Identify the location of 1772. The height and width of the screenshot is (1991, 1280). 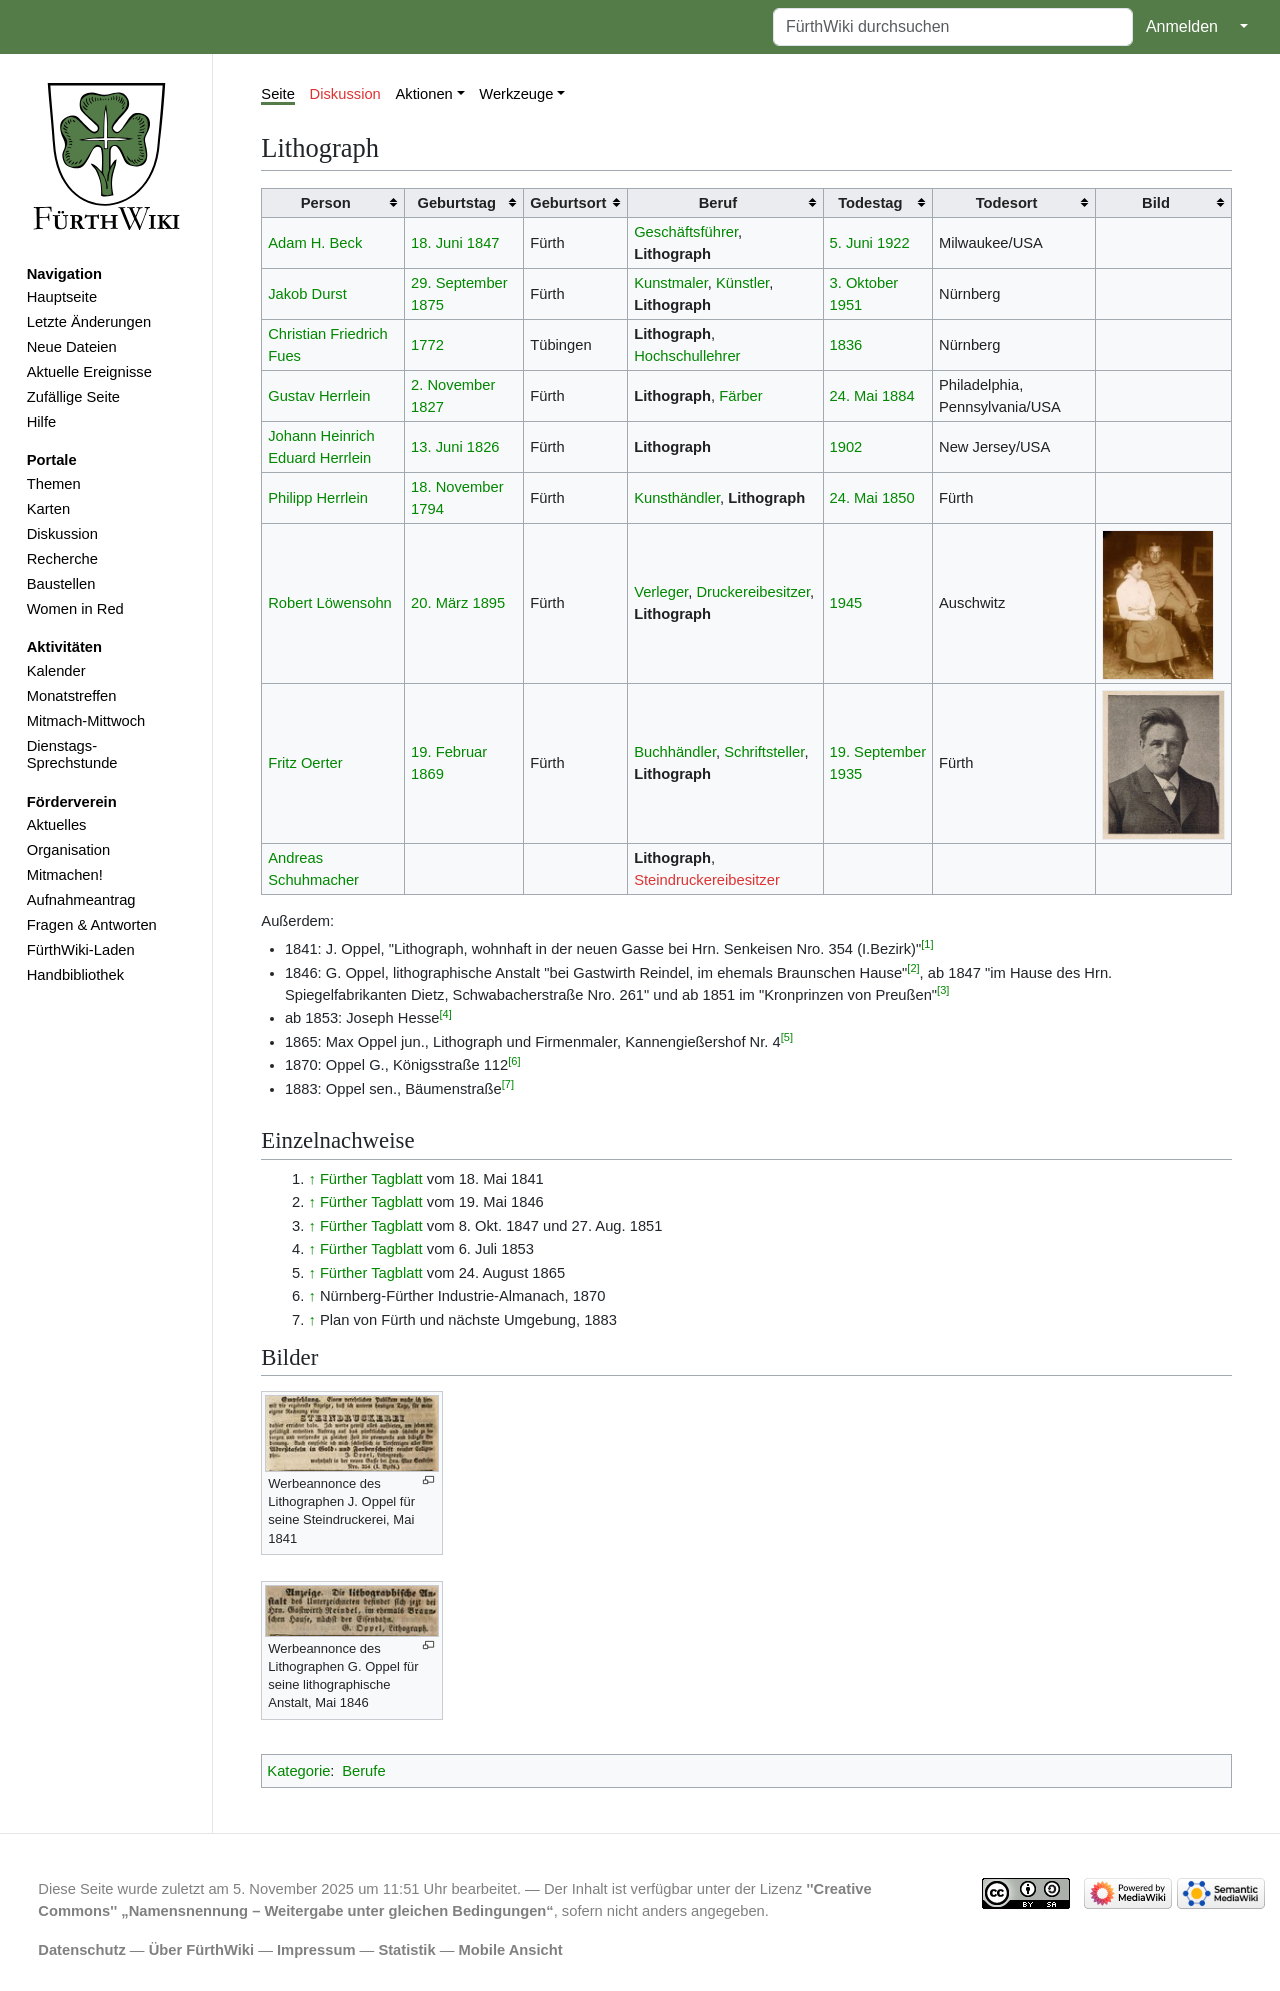
(427, 345).